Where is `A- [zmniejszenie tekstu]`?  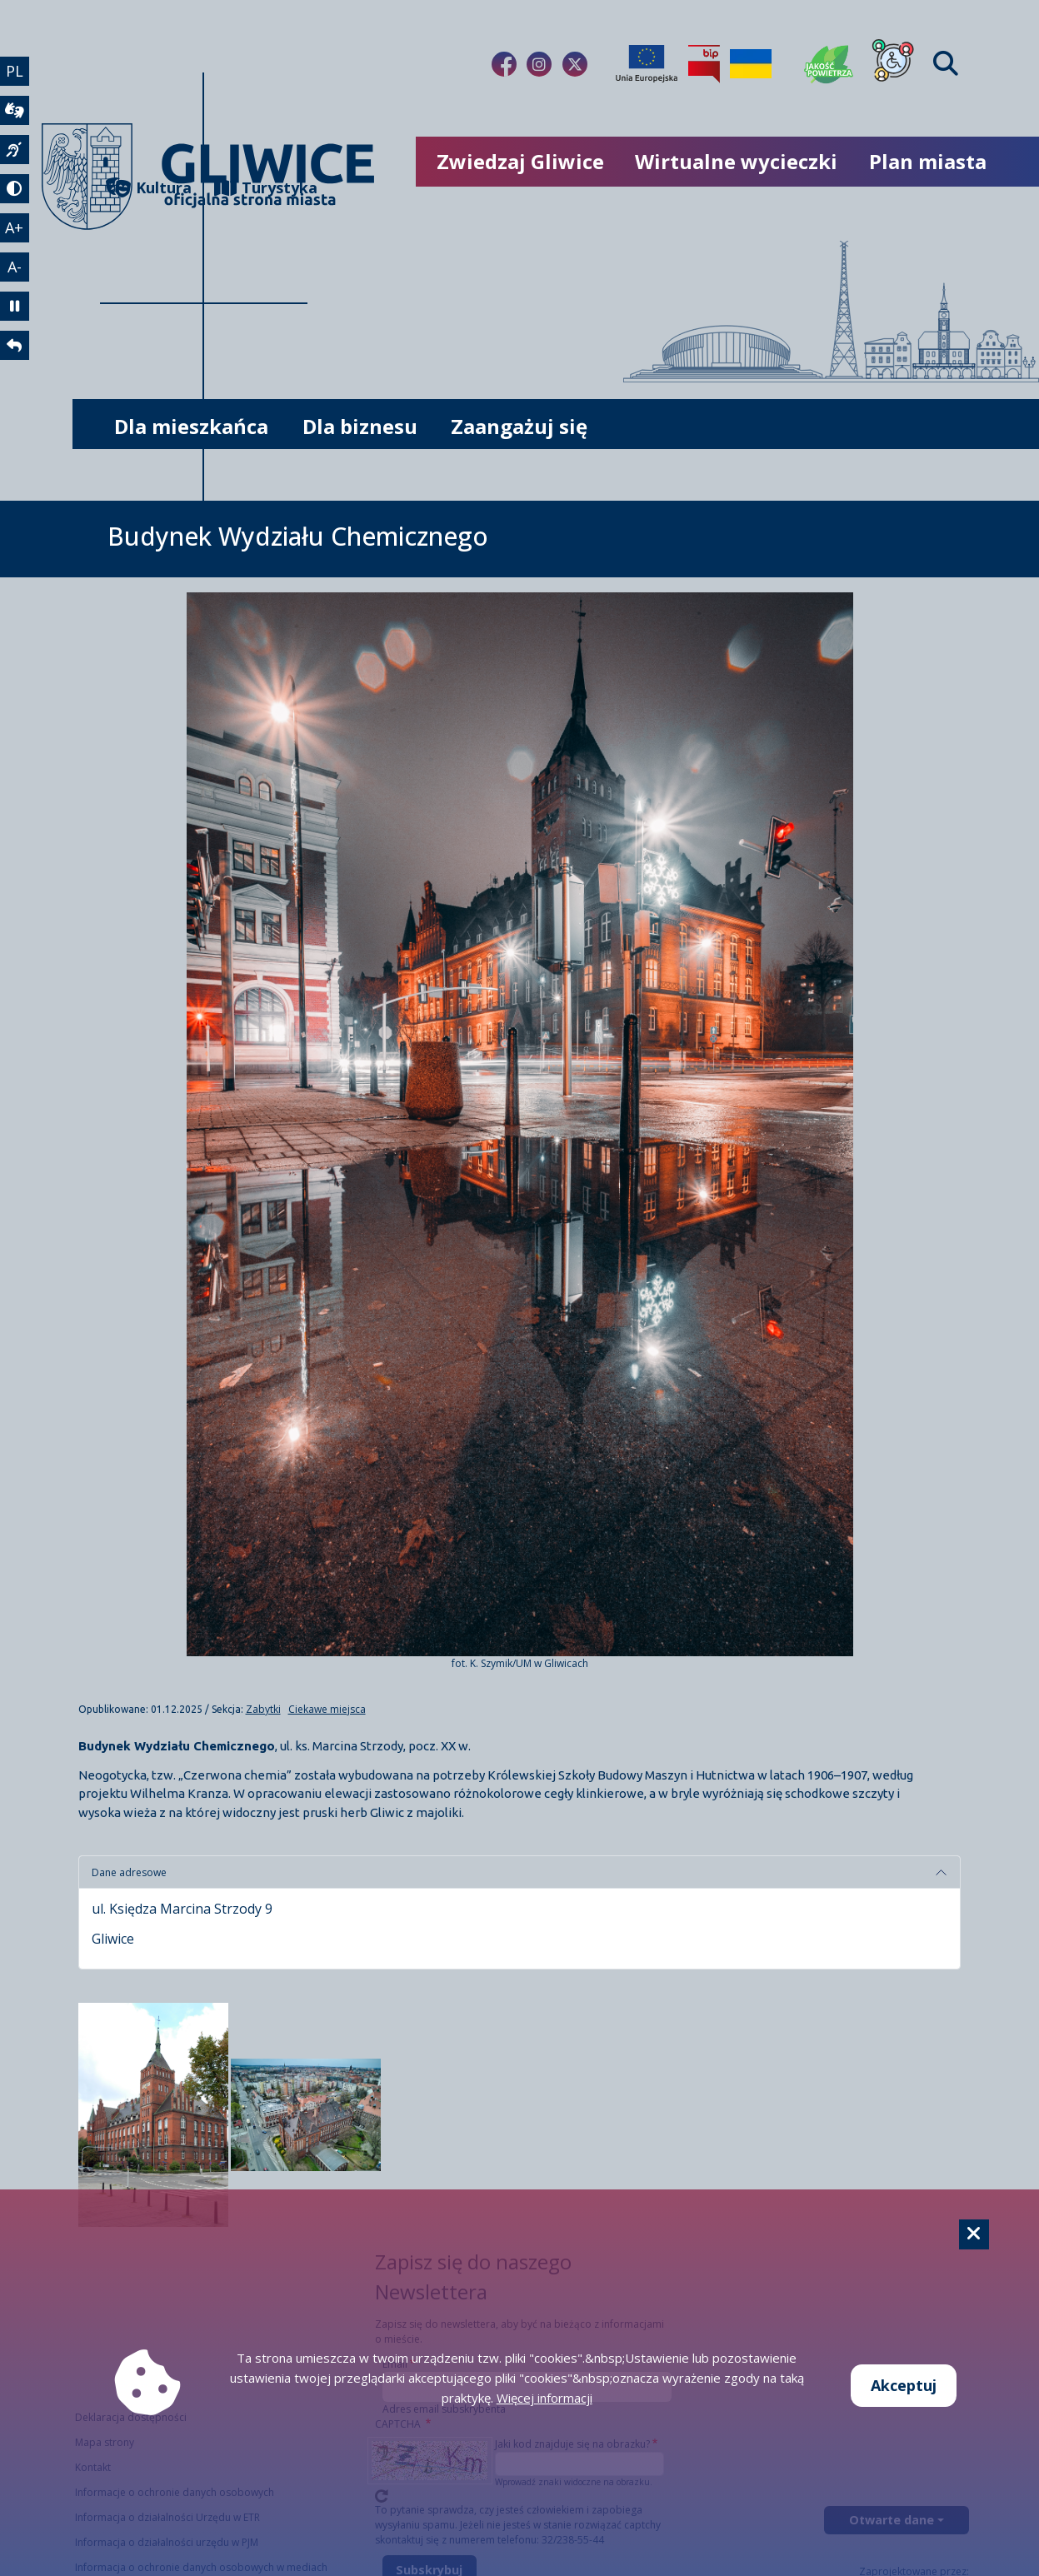 A- [zmniejszenie tekstu] is located at coordinates (15, 271).